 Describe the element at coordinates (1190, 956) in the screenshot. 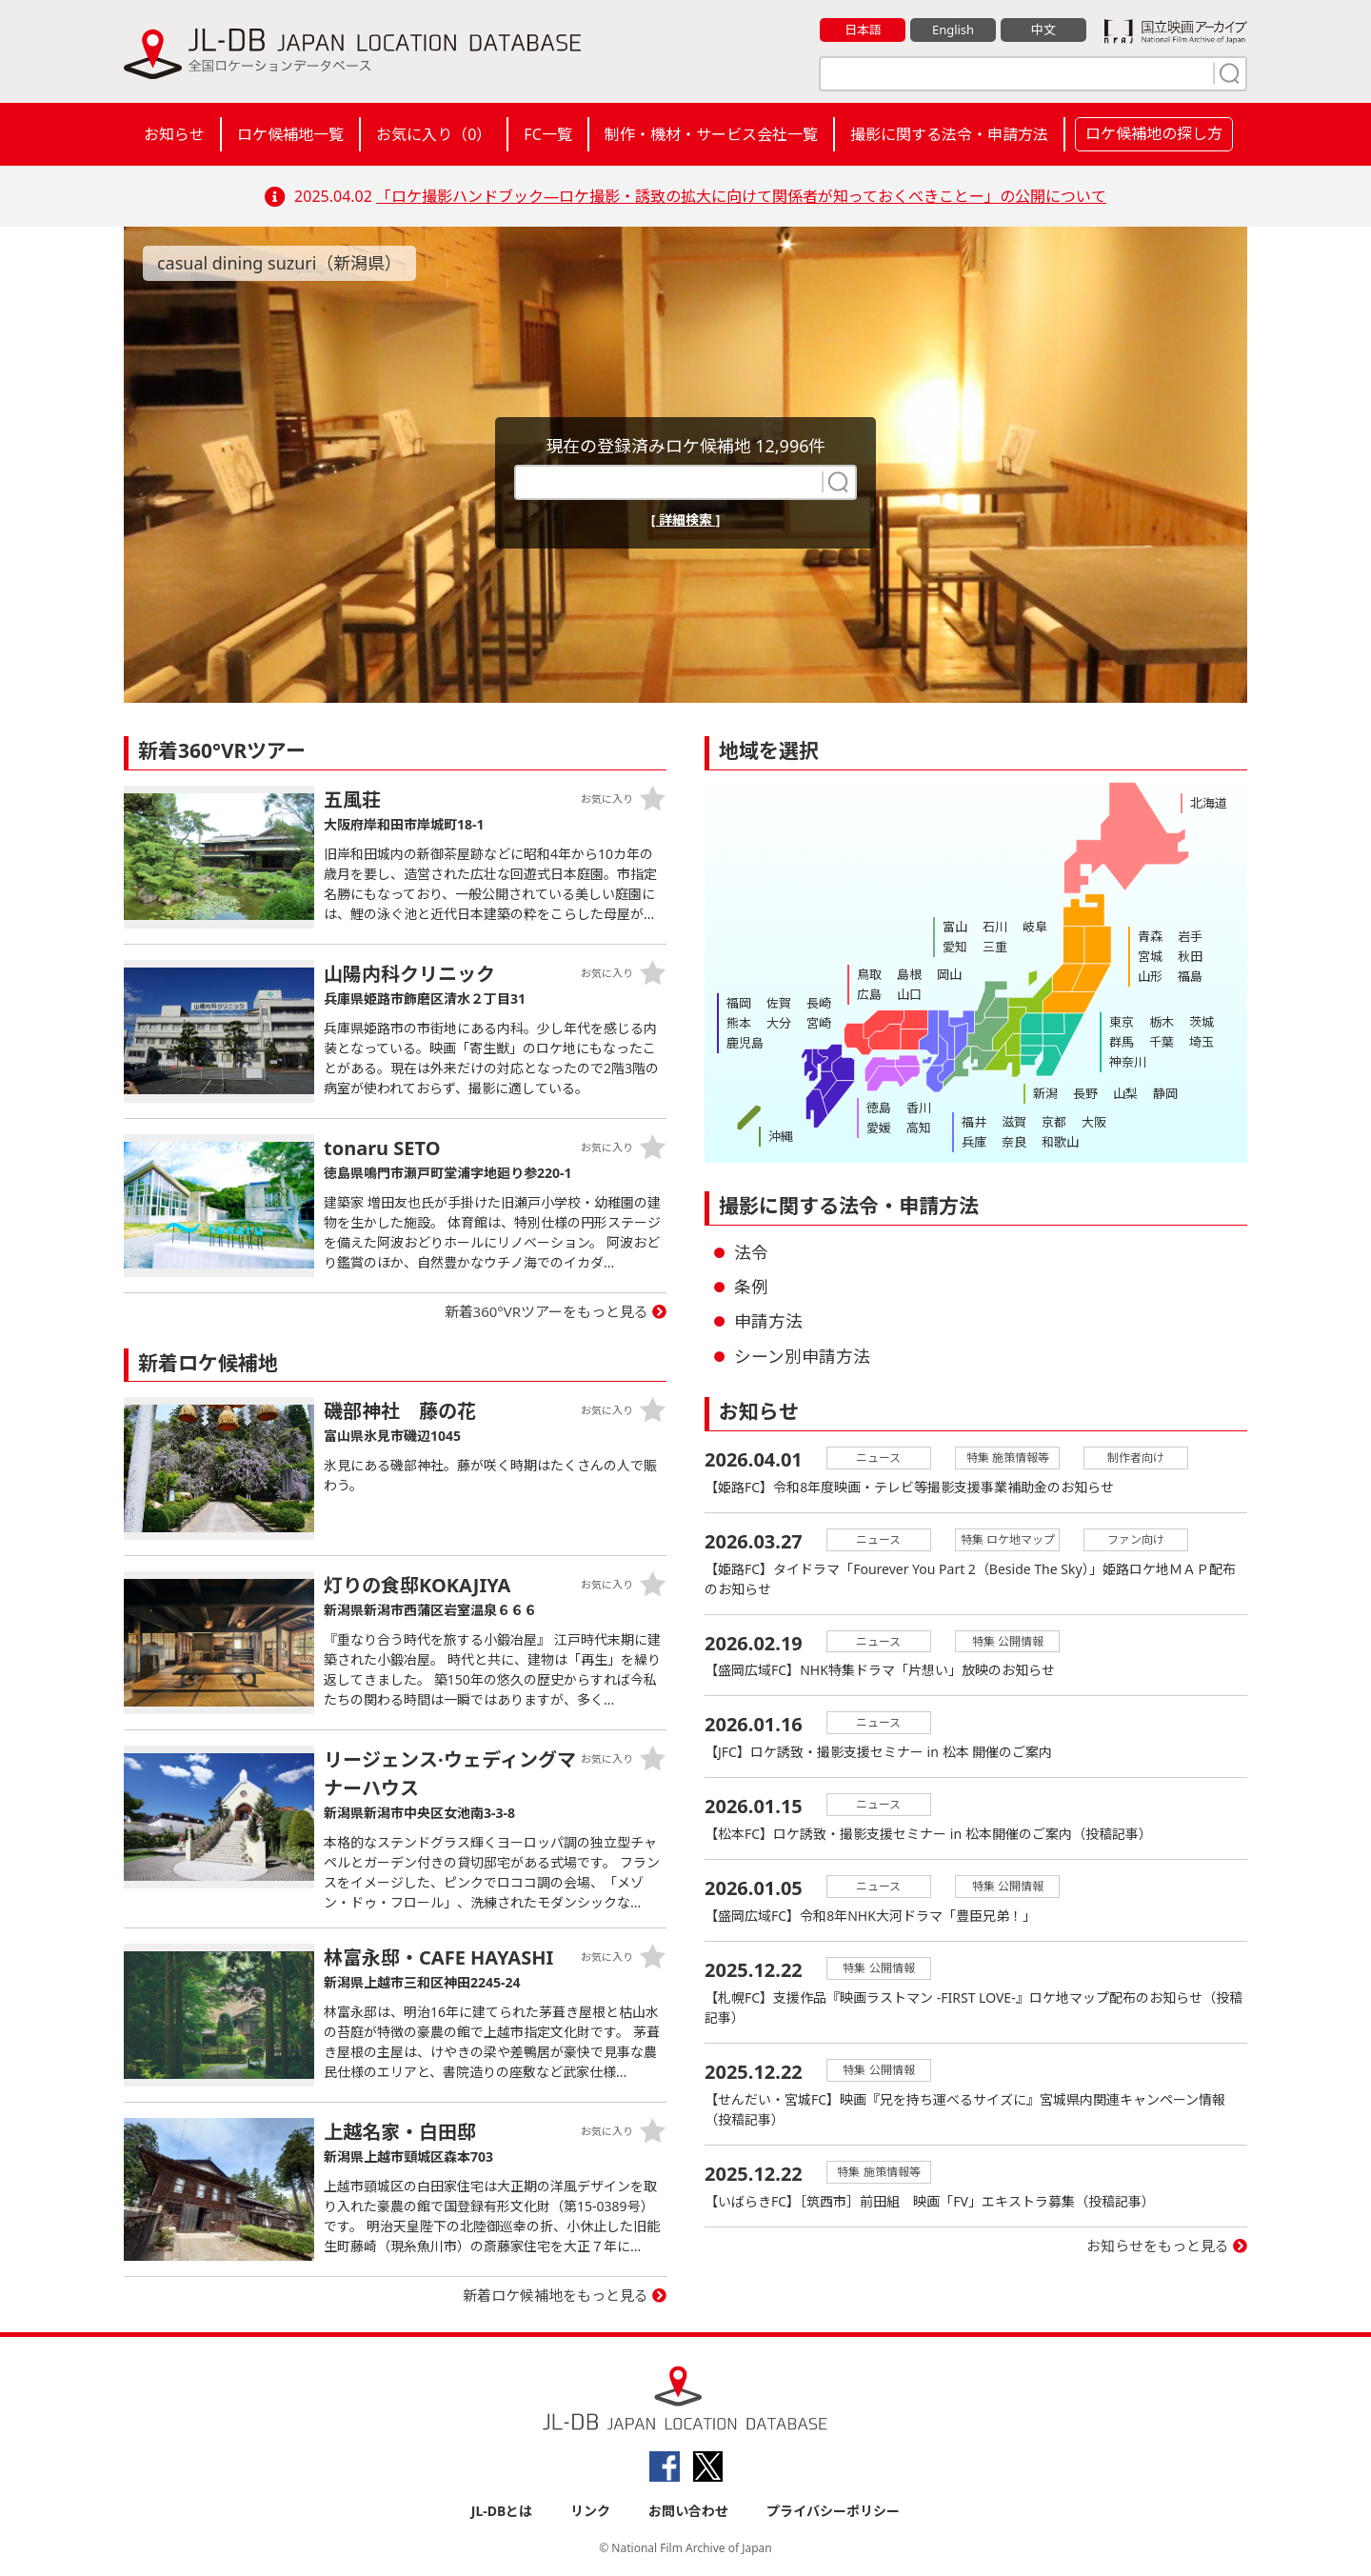

I see `秋田` at that location.